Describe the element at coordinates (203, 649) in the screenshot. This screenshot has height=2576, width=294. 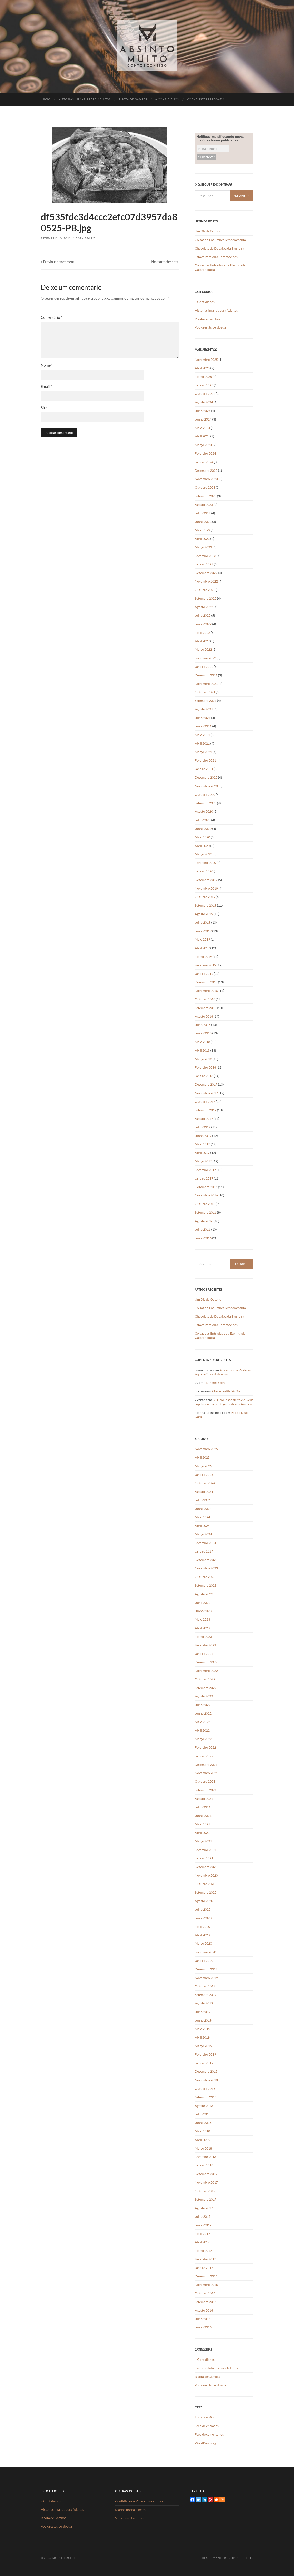
I see `Março 2022` at that location.